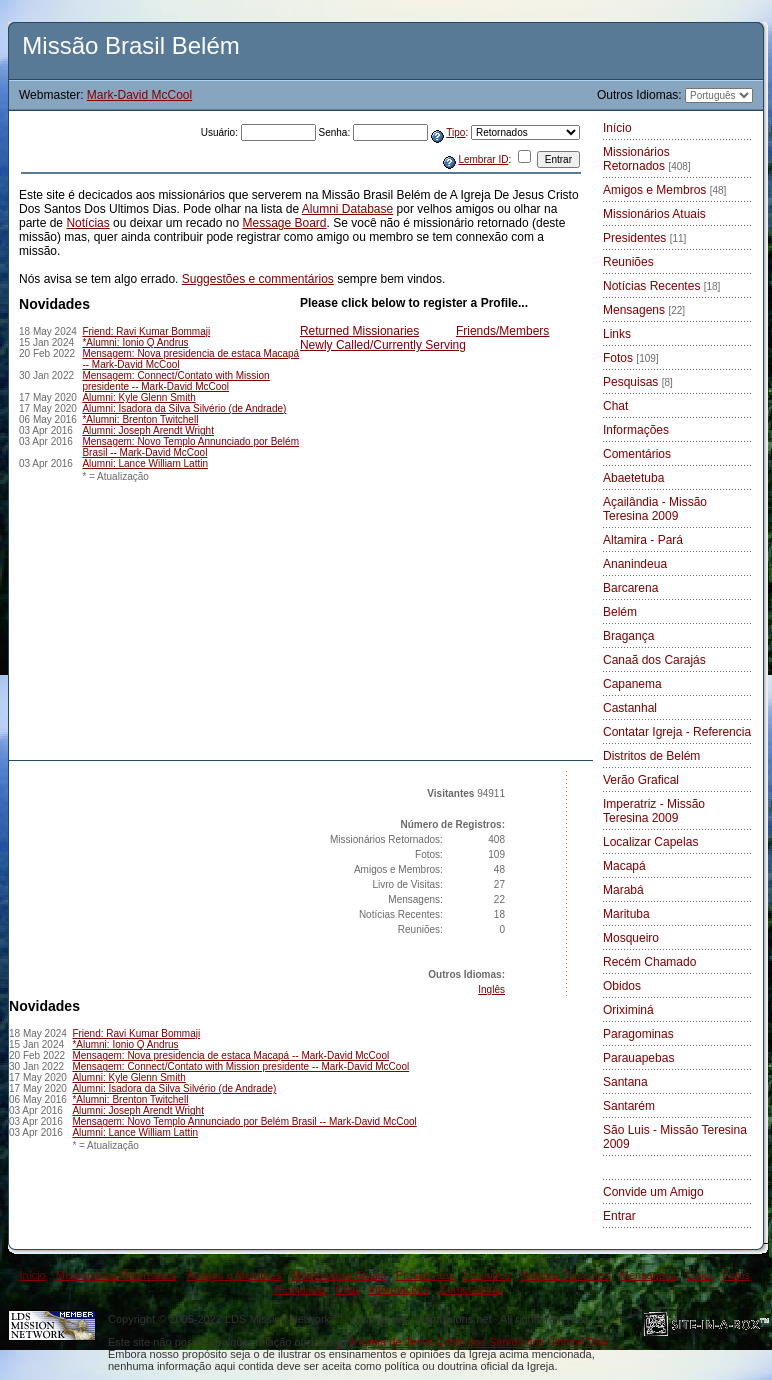 The width and height of the screenshot is (772, 1380). I want to click on Comentários, so click(637, 454).